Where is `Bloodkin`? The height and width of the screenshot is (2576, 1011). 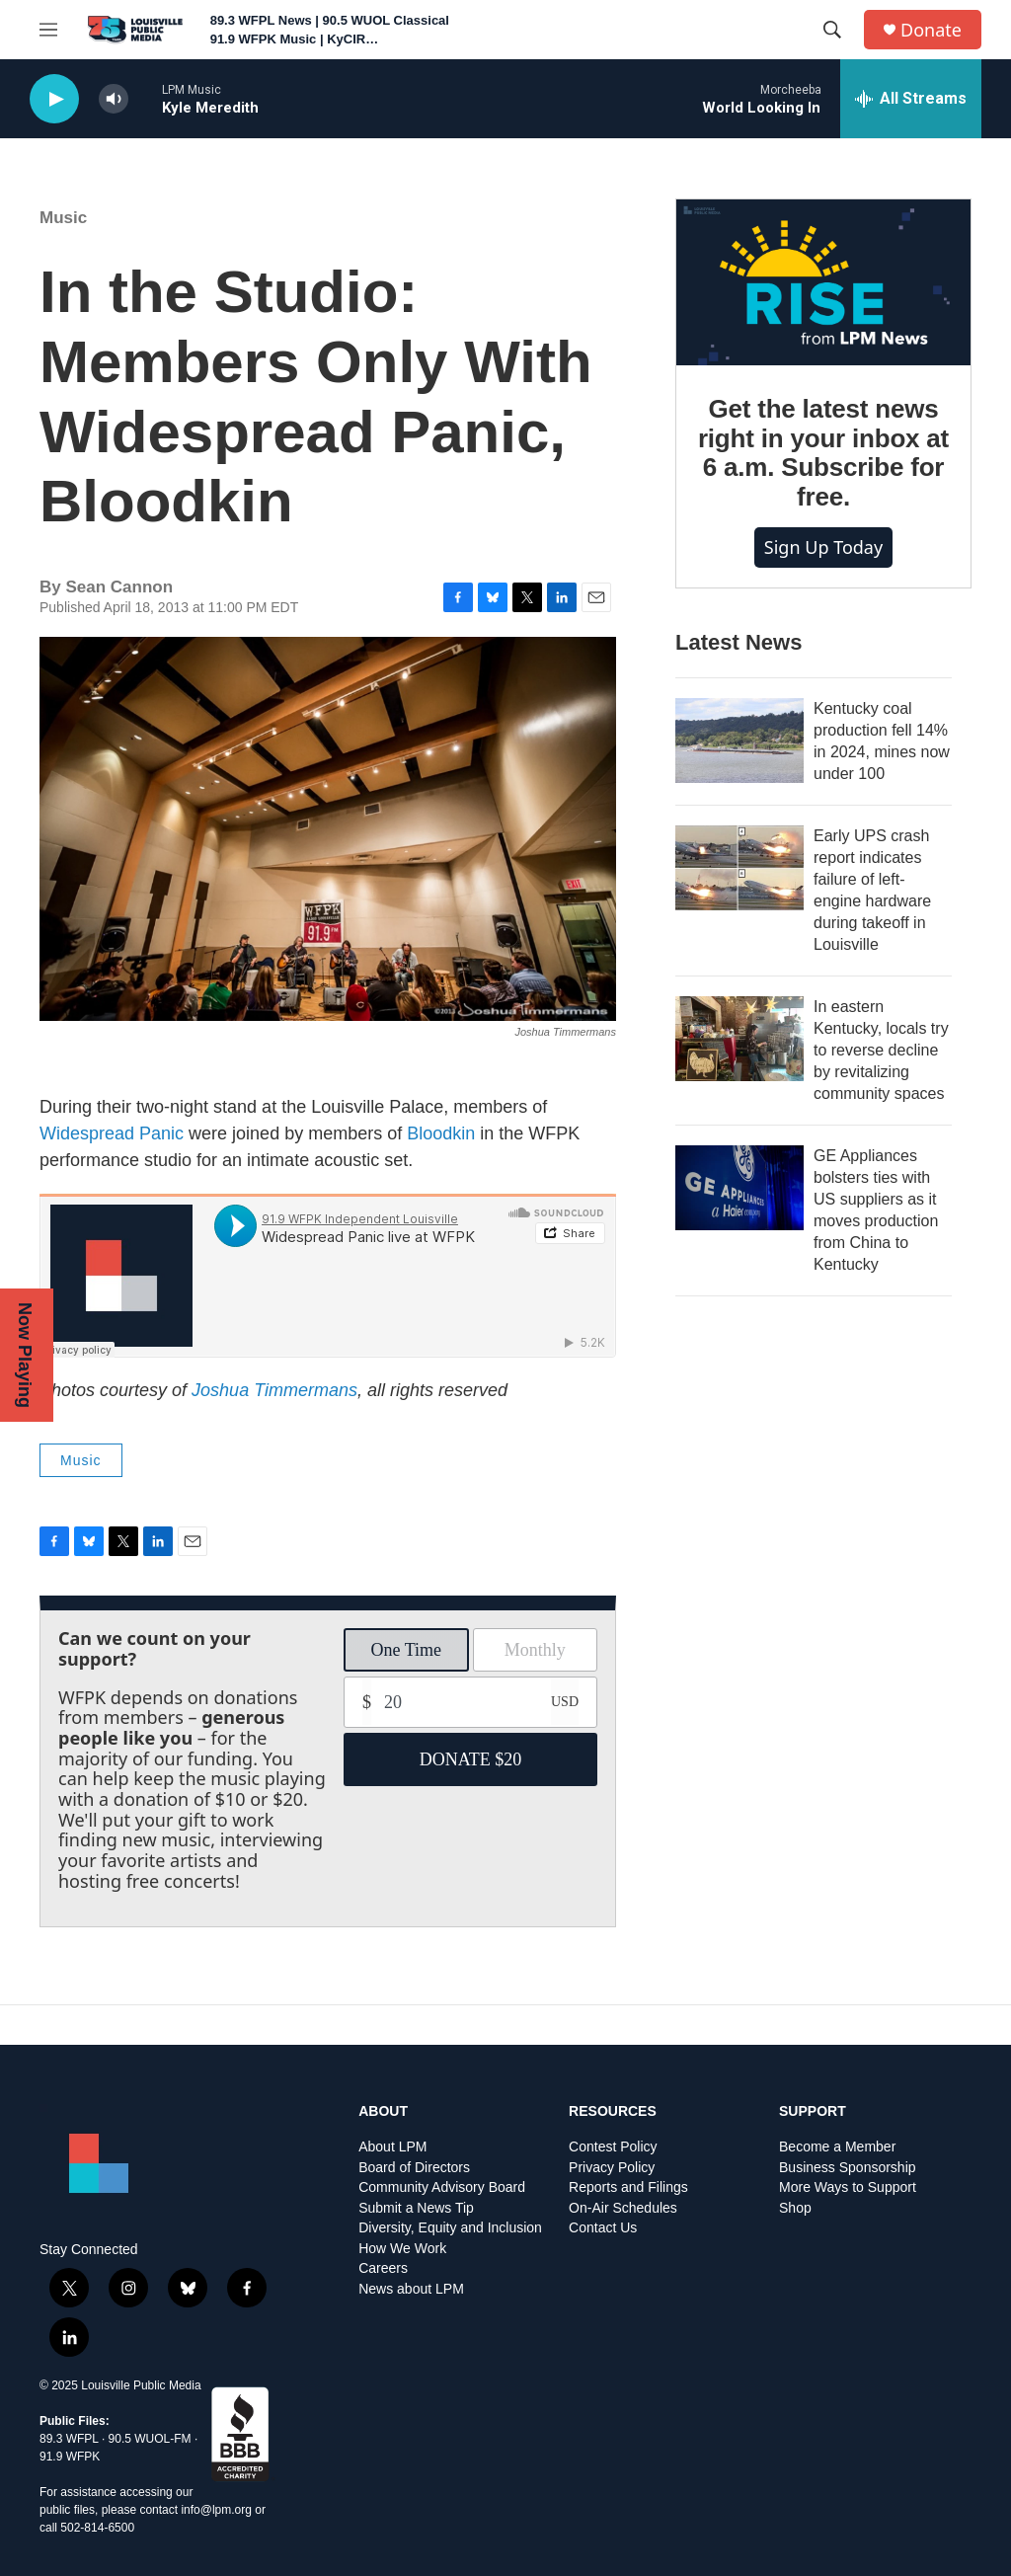 Bloodkin is located at coordinates (441, 1133).